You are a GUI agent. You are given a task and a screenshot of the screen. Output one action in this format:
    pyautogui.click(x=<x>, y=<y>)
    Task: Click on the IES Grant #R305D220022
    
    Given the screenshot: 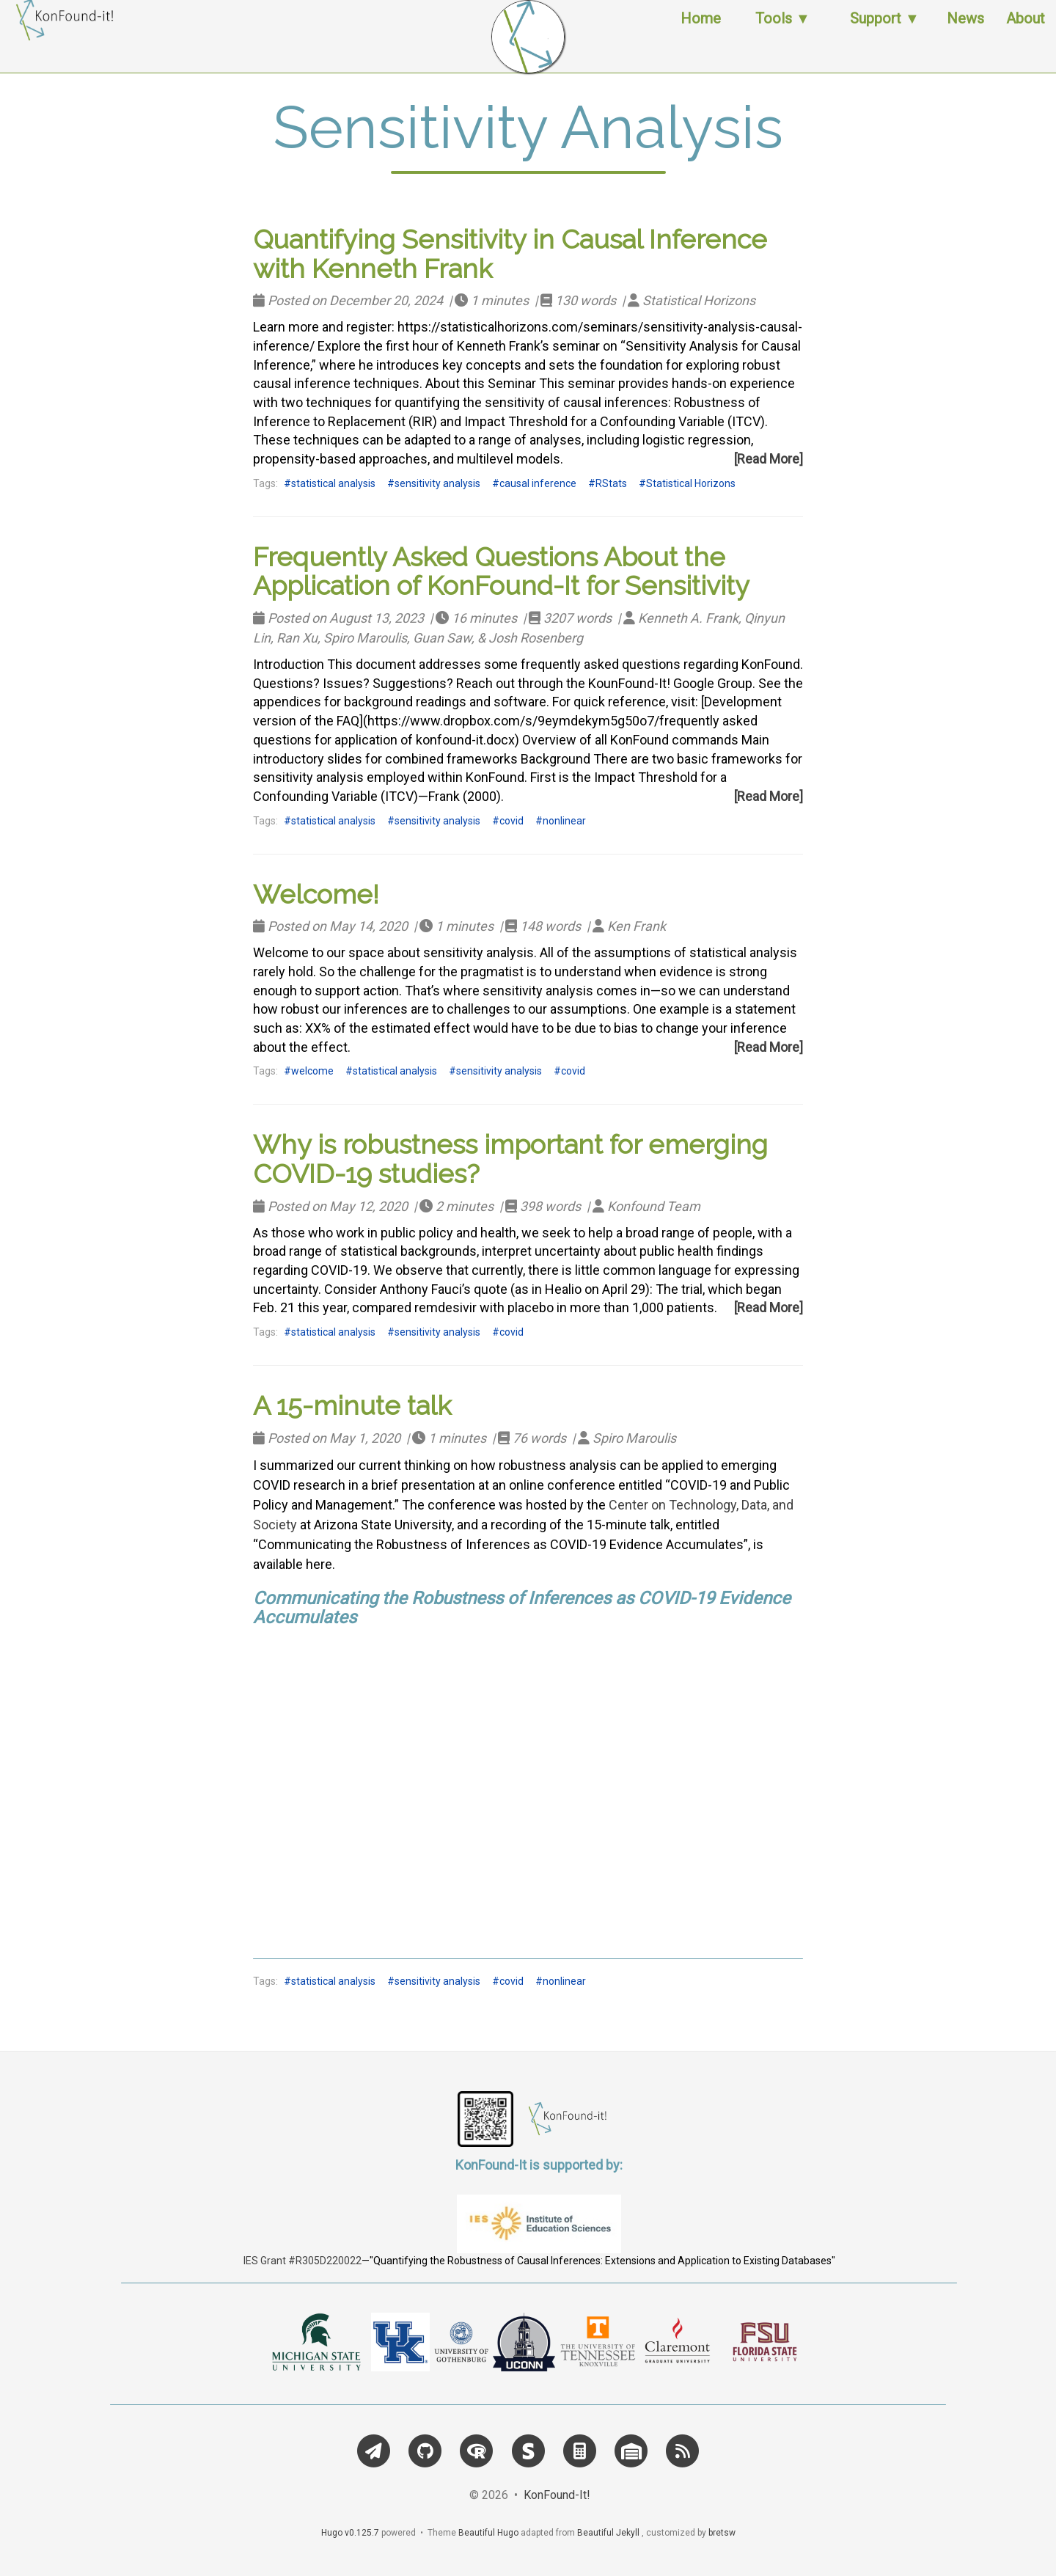 What is the action you would take?
    pyautogui.click(x=302, y=2260)
    